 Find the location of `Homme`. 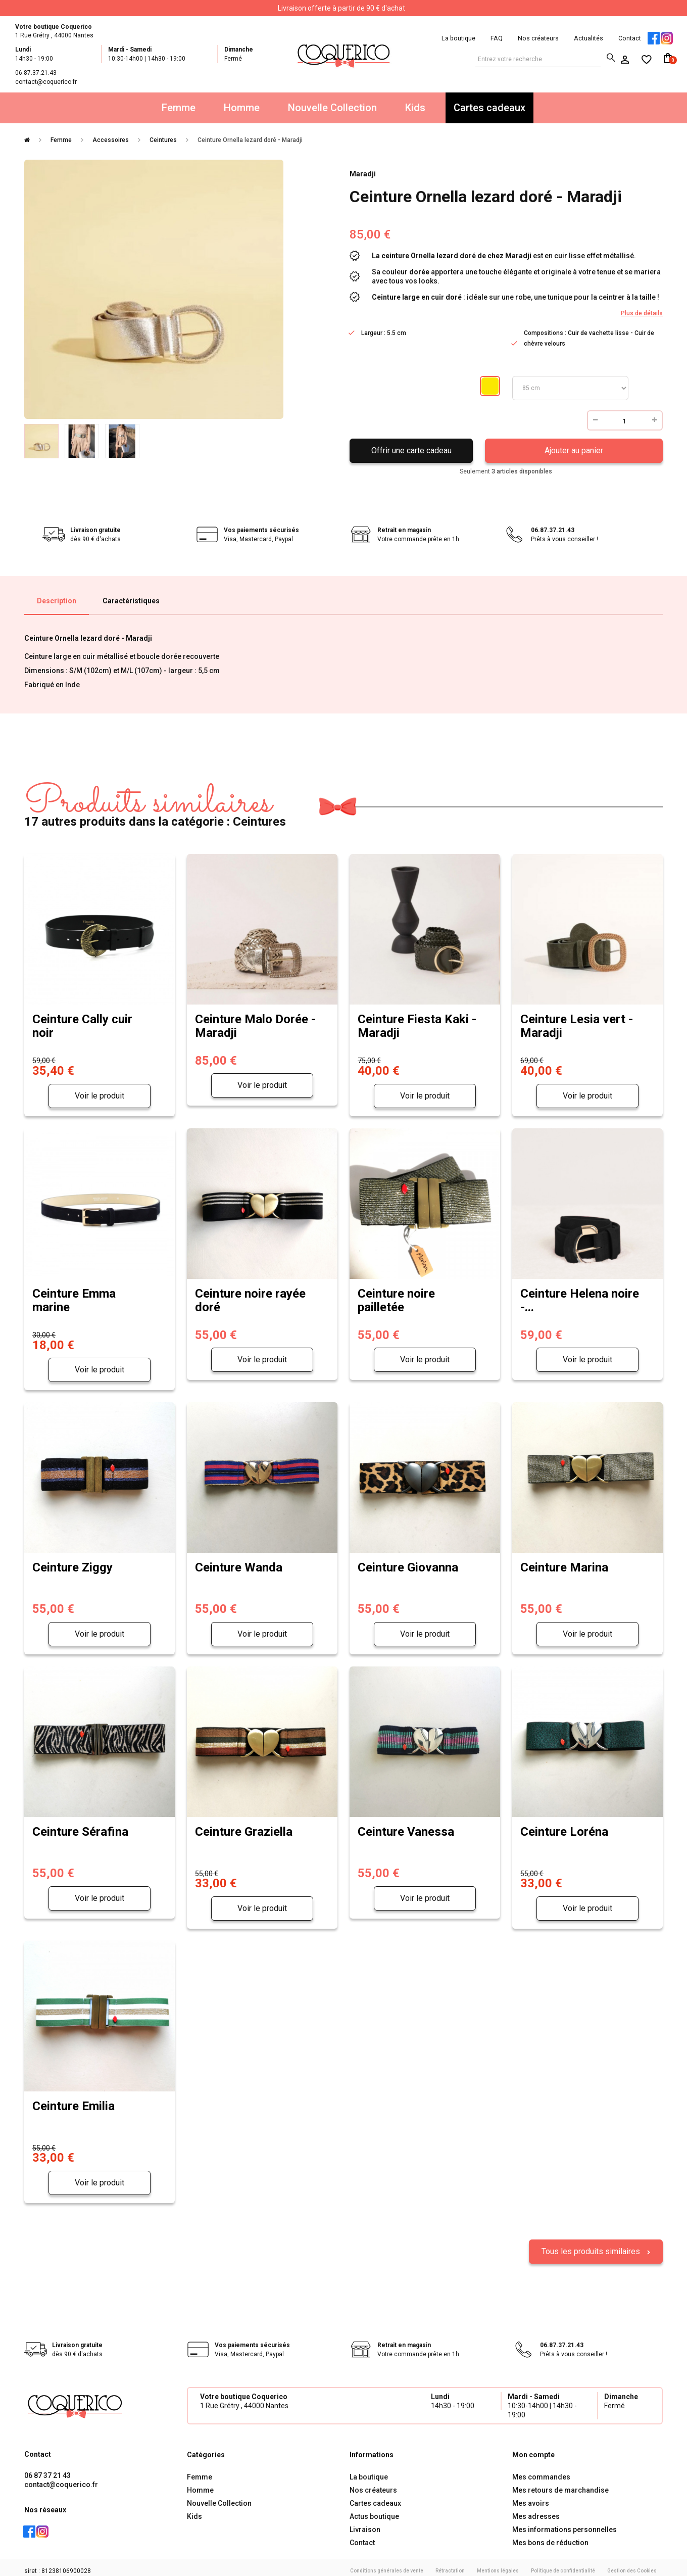

Homme is located at coordinates (242, 108).